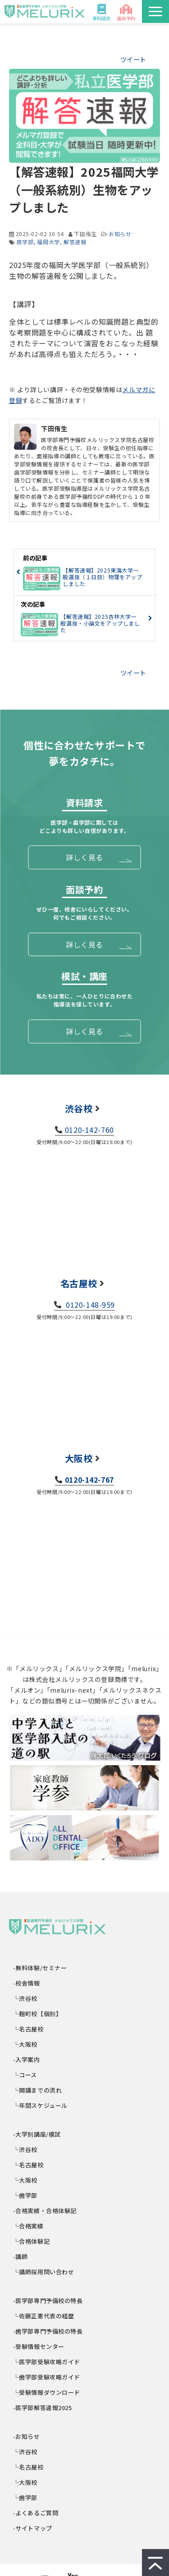 Image resolution: width=169 pixels, height=2576 pixels. I want to click on -お知らせ, so click(27, 2436).